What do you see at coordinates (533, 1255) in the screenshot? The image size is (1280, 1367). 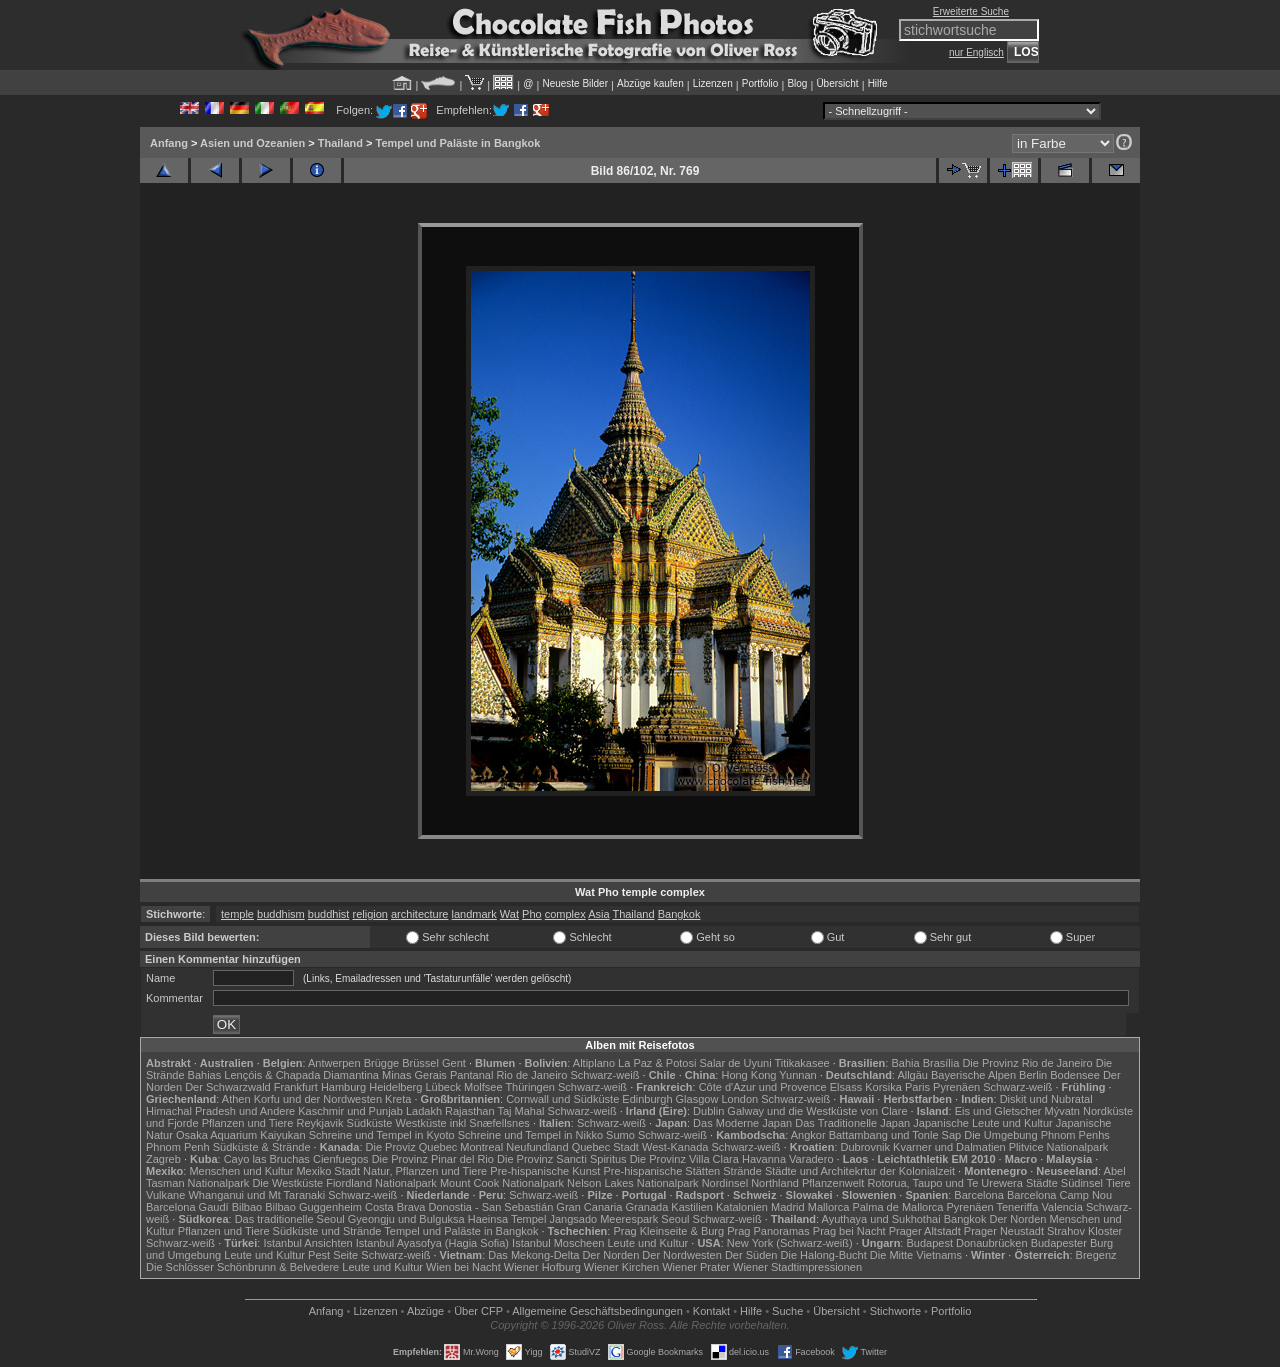 I see `Das Mekong-Delta` at bounding box center [533, 1255].